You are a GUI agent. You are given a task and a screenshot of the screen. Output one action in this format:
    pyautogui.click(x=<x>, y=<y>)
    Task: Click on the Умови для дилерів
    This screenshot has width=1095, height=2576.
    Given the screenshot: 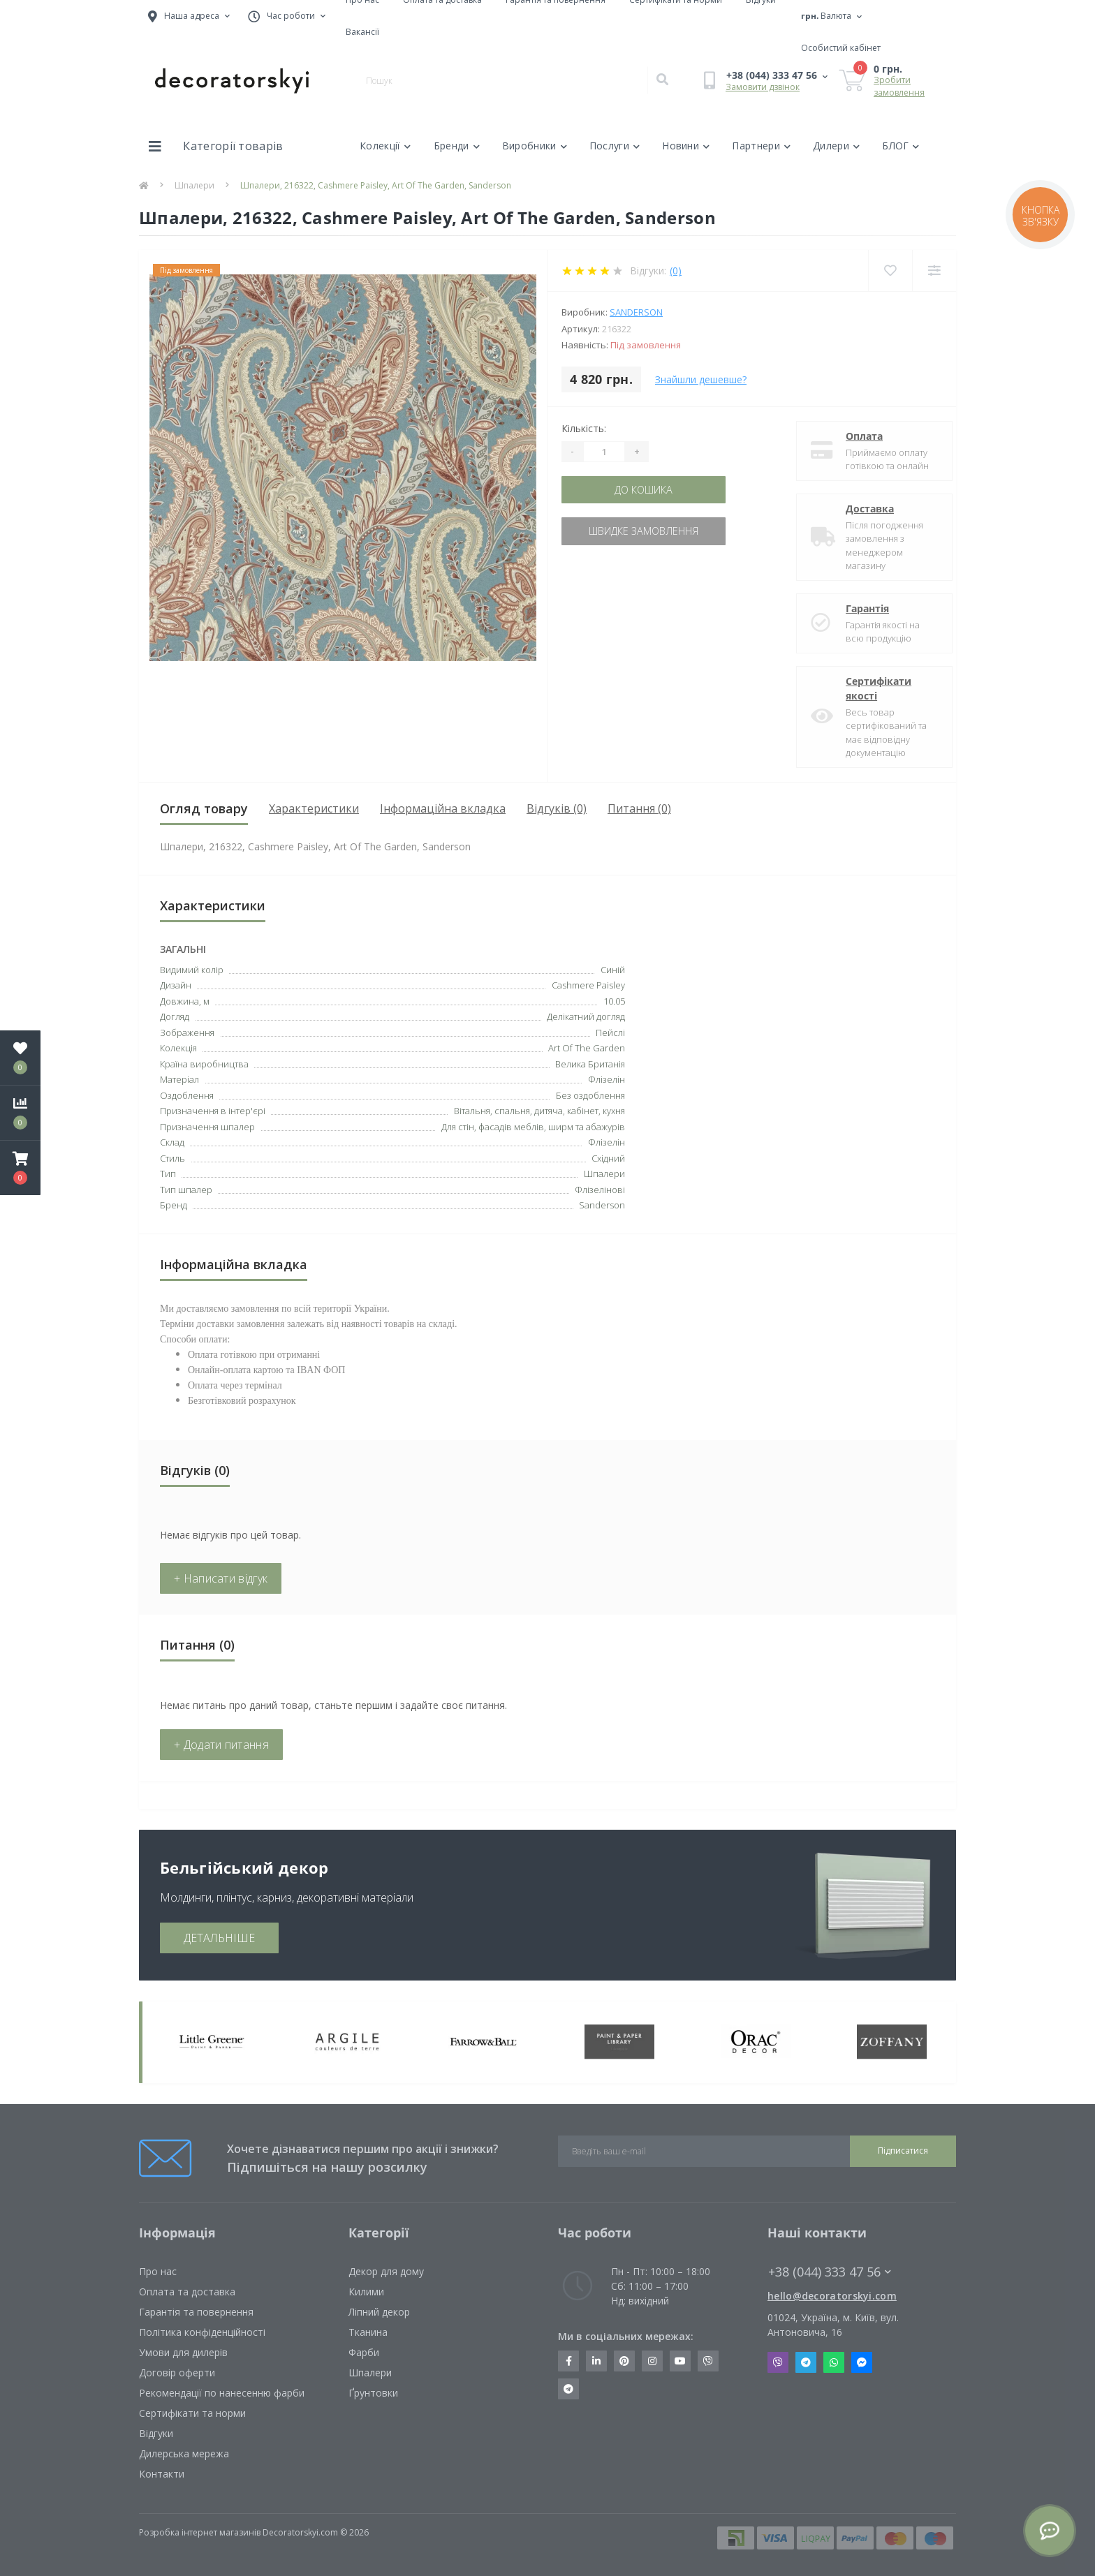 What is the action you would take?
    pyautogui.click(x=183, y=2352)
    